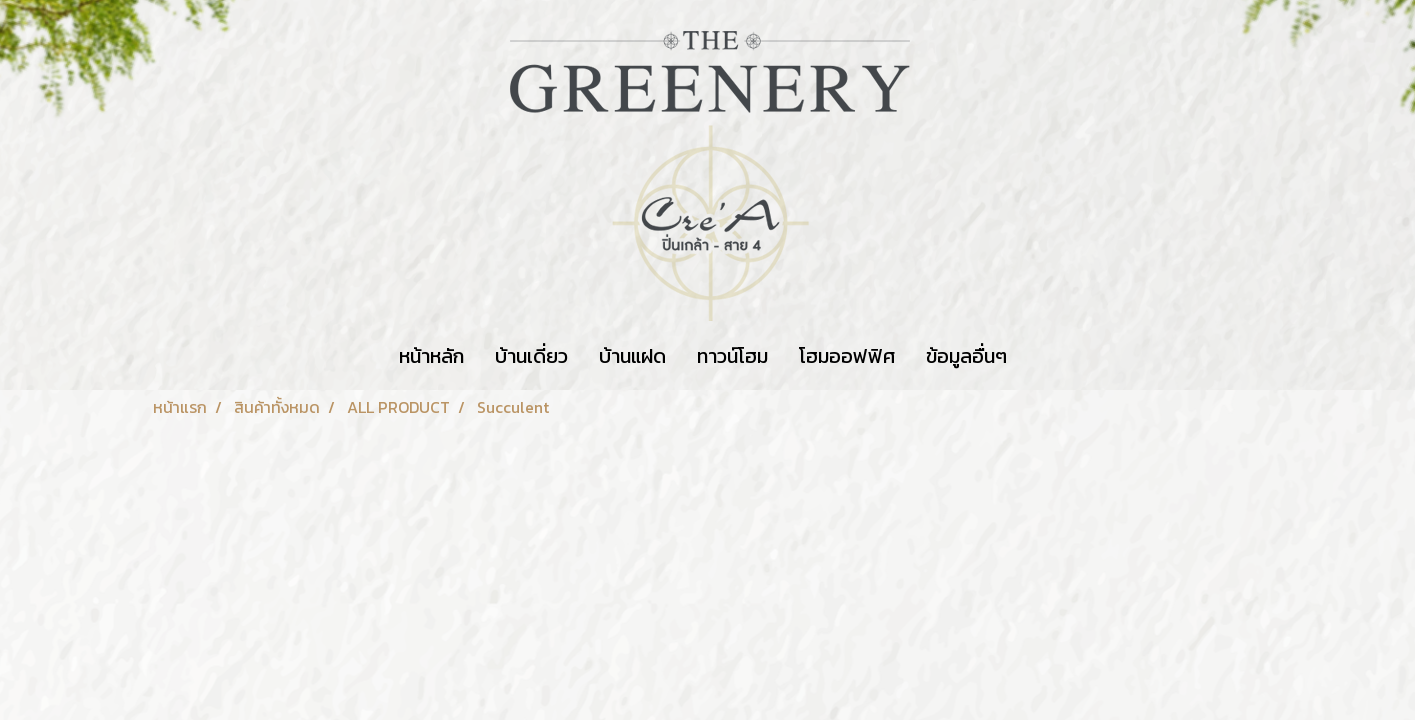 The image size is (1415, 720). Describe the element at coordinates (431, 356) in the screenshot. I see `หน้าหลัก` at that location.